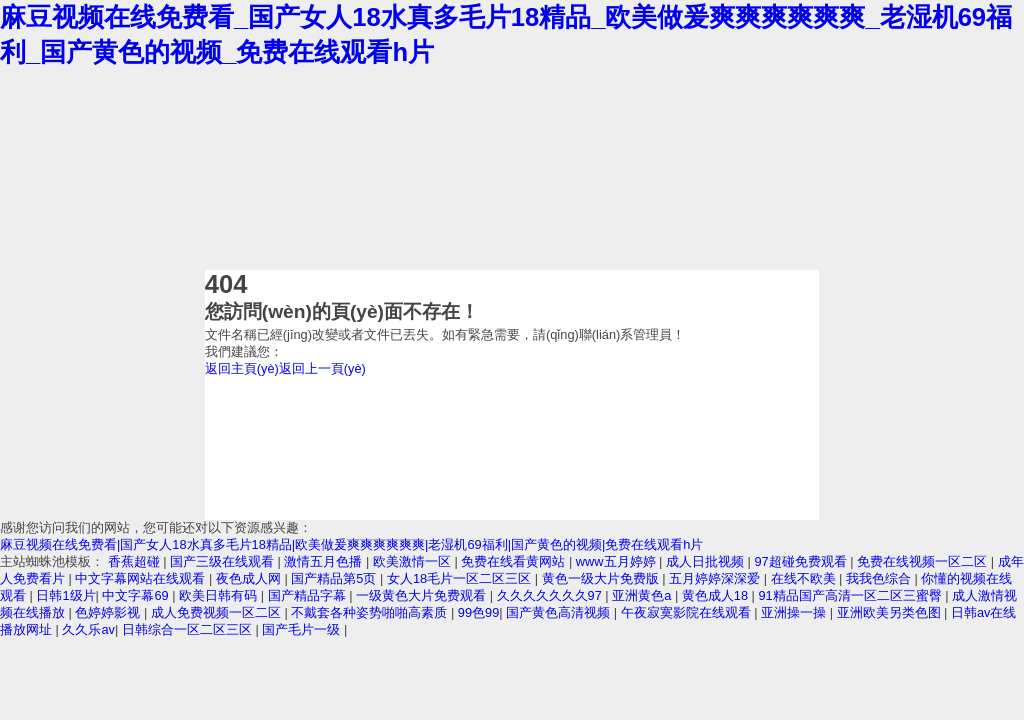 The height and width of the screenshot is (720, 1024). Describe the element at coordinates (880, 578) in the screenshot. I see `我我色综合` at that location.